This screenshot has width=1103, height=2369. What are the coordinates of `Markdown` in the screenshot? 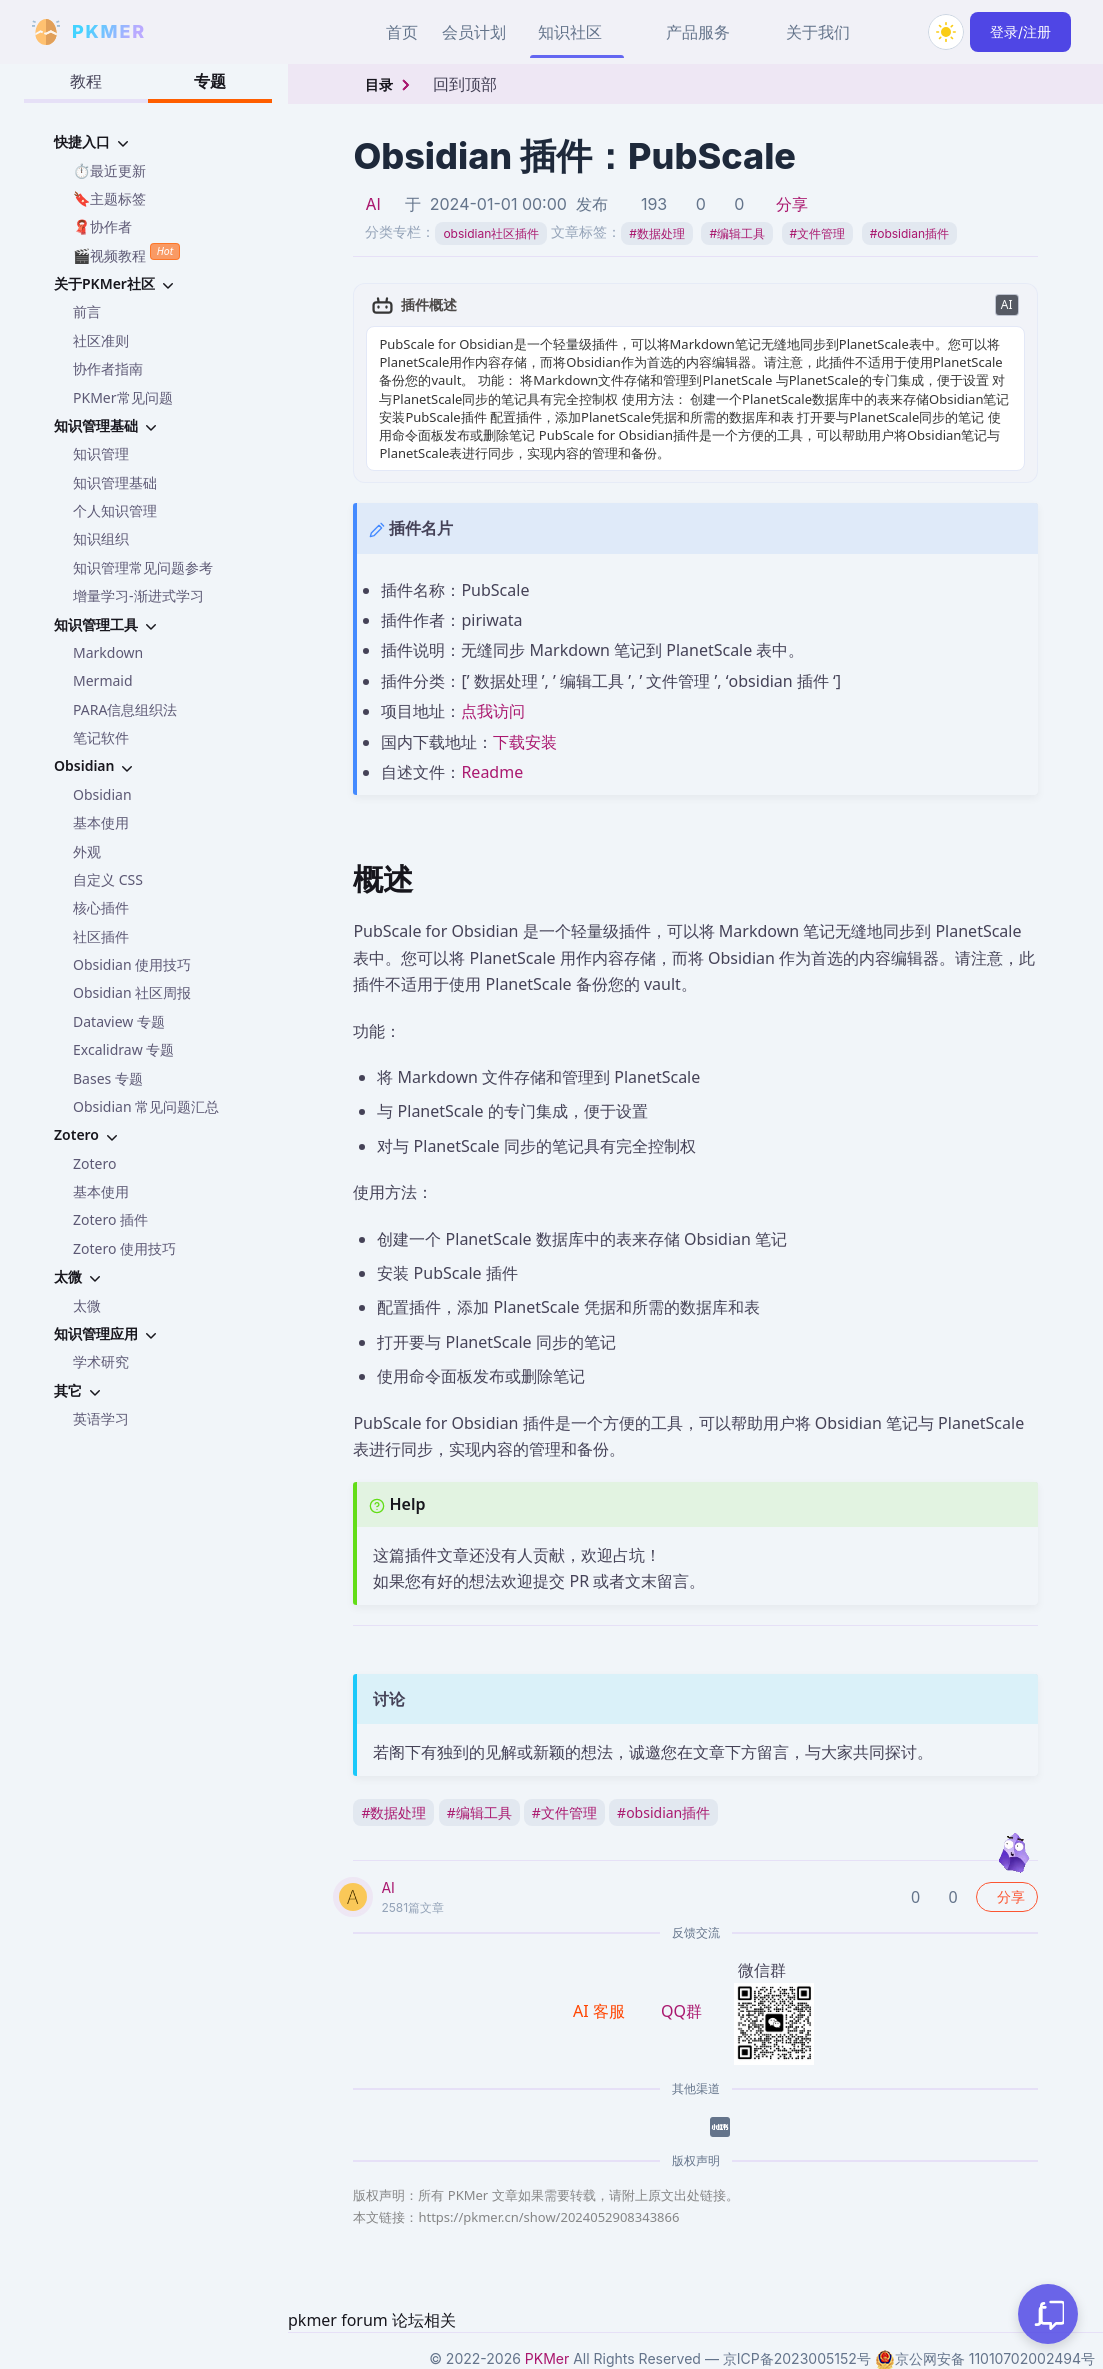 It's located at (108, 652).